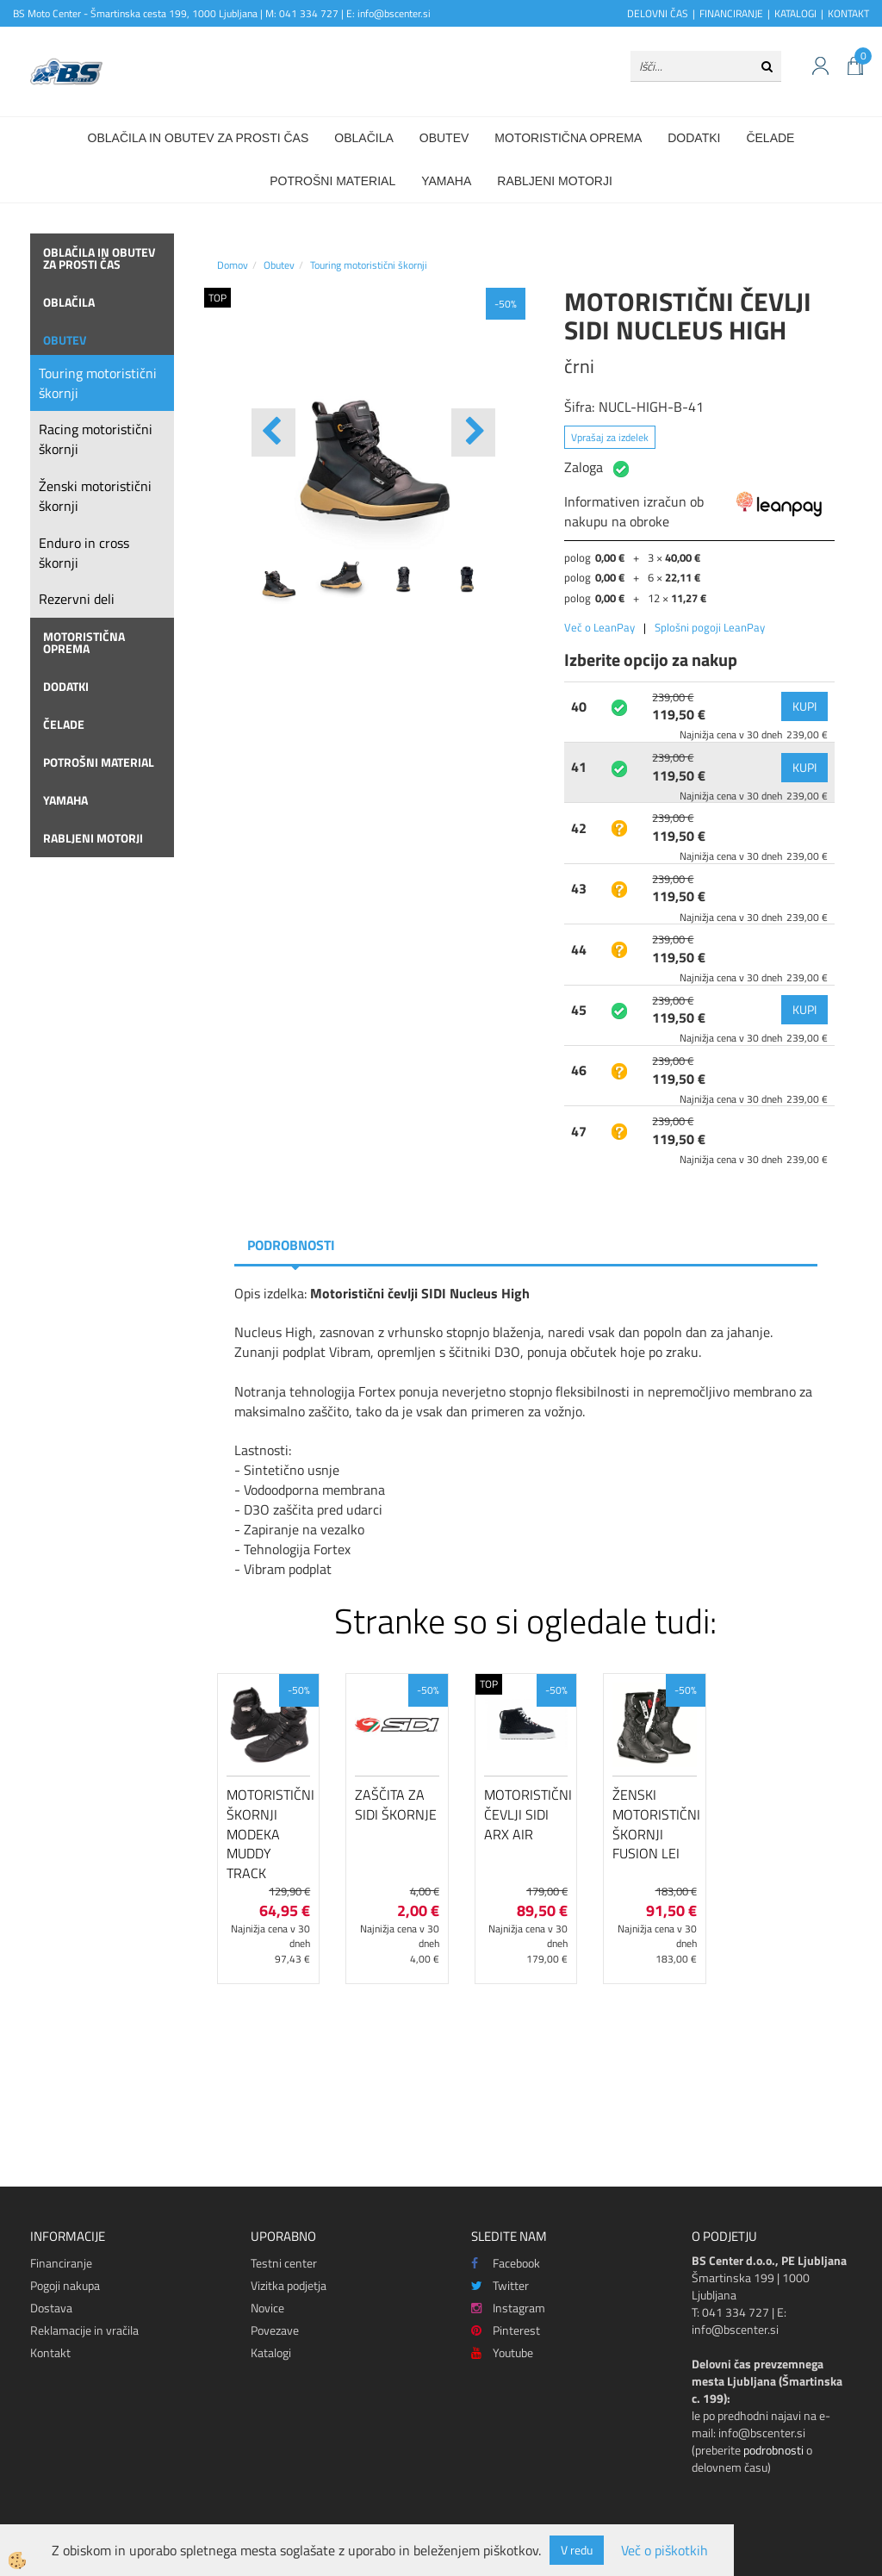 Image resolution: width=882 pixels, height=2576 pixels. What do you see at coordinates (731, 13) in the screenshot?
I see `FINANCIRANJE` at bounding box center [731, 13].